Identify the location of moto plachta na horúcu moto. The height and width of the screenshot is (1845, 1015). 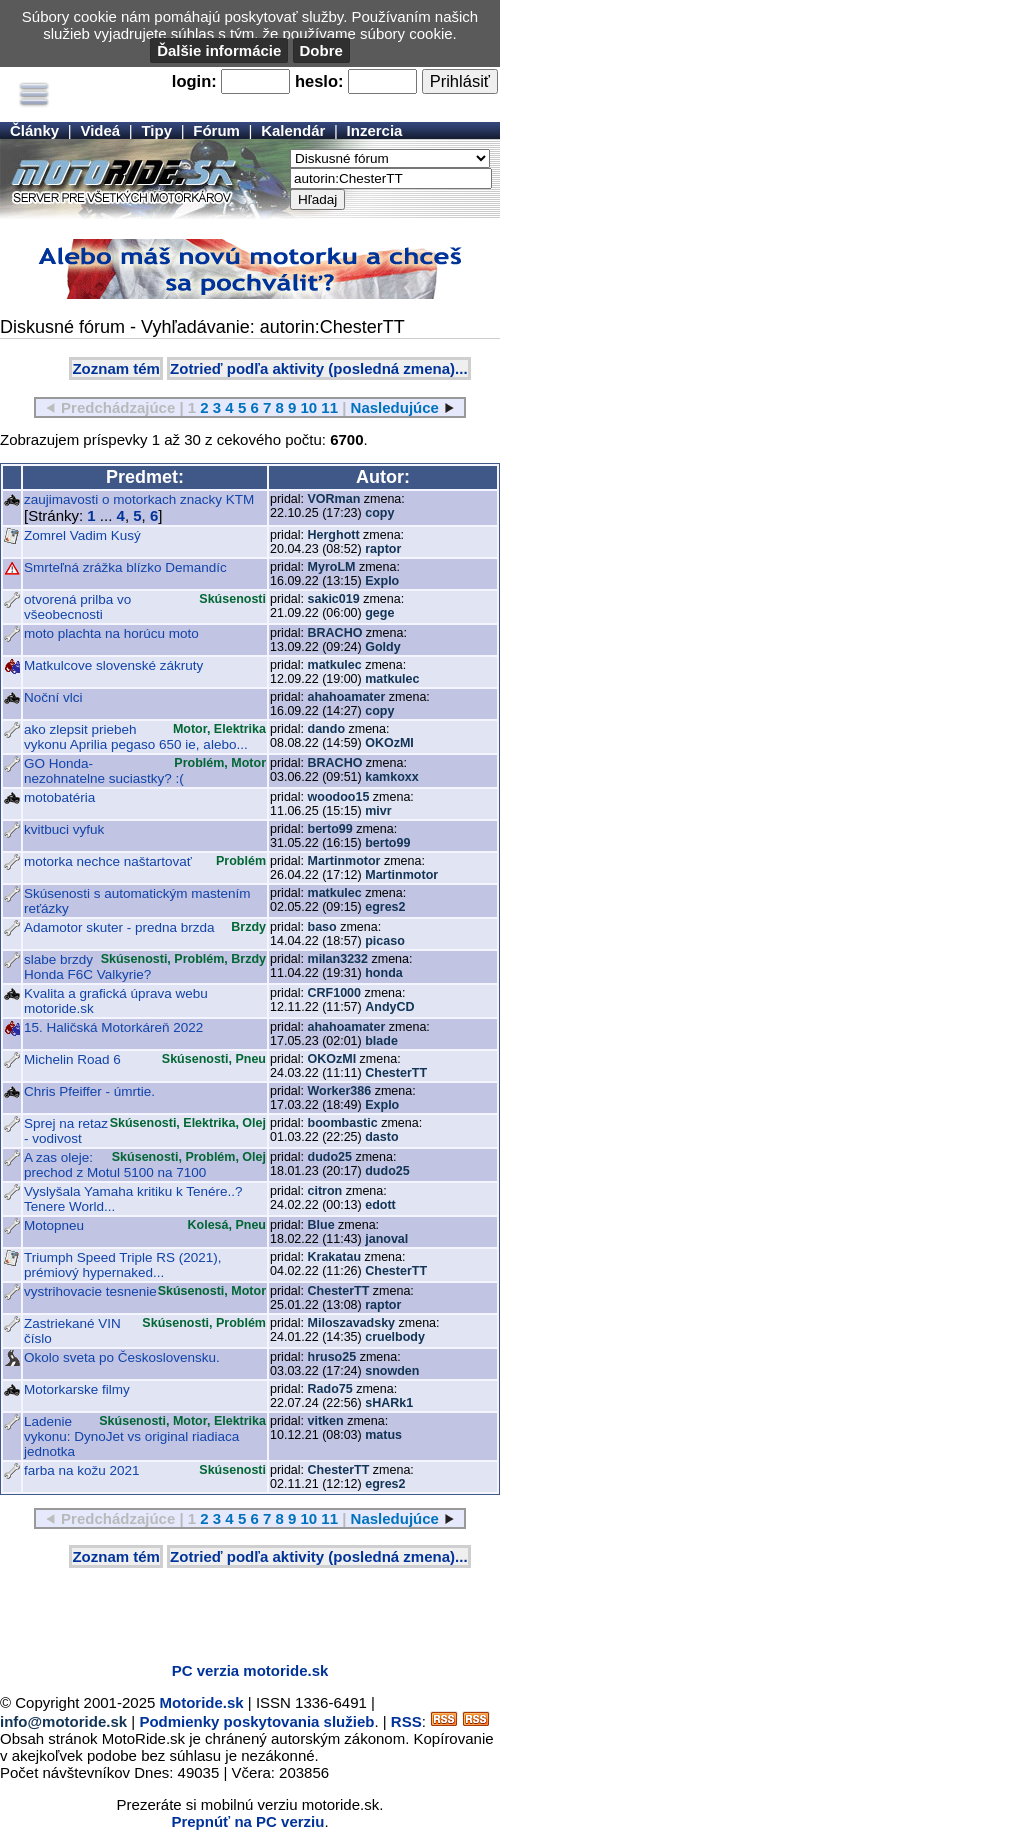
(111, 633).